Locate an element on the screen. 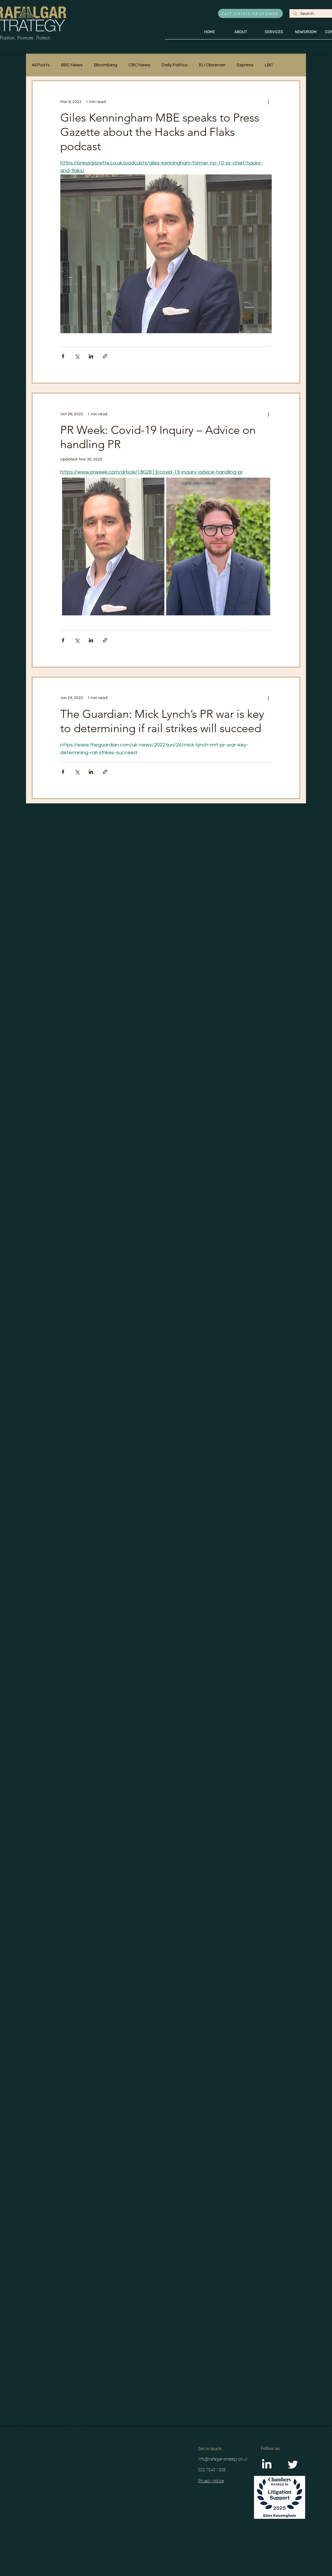 Image resolution: width=332 pixels, height=2576 pixels. [Share via link] is located at coordinates (105, 356).